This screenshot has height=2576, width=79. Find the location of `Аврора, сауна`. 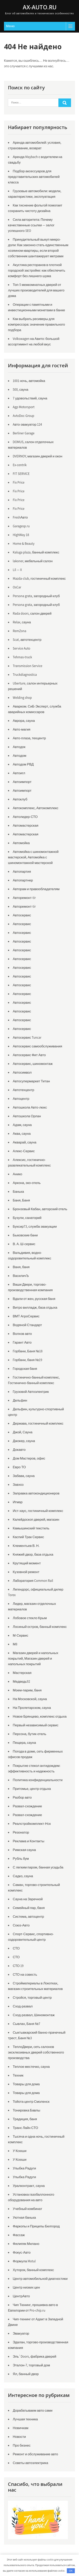

Аврора, сауна is located at coordinates (24, 720).